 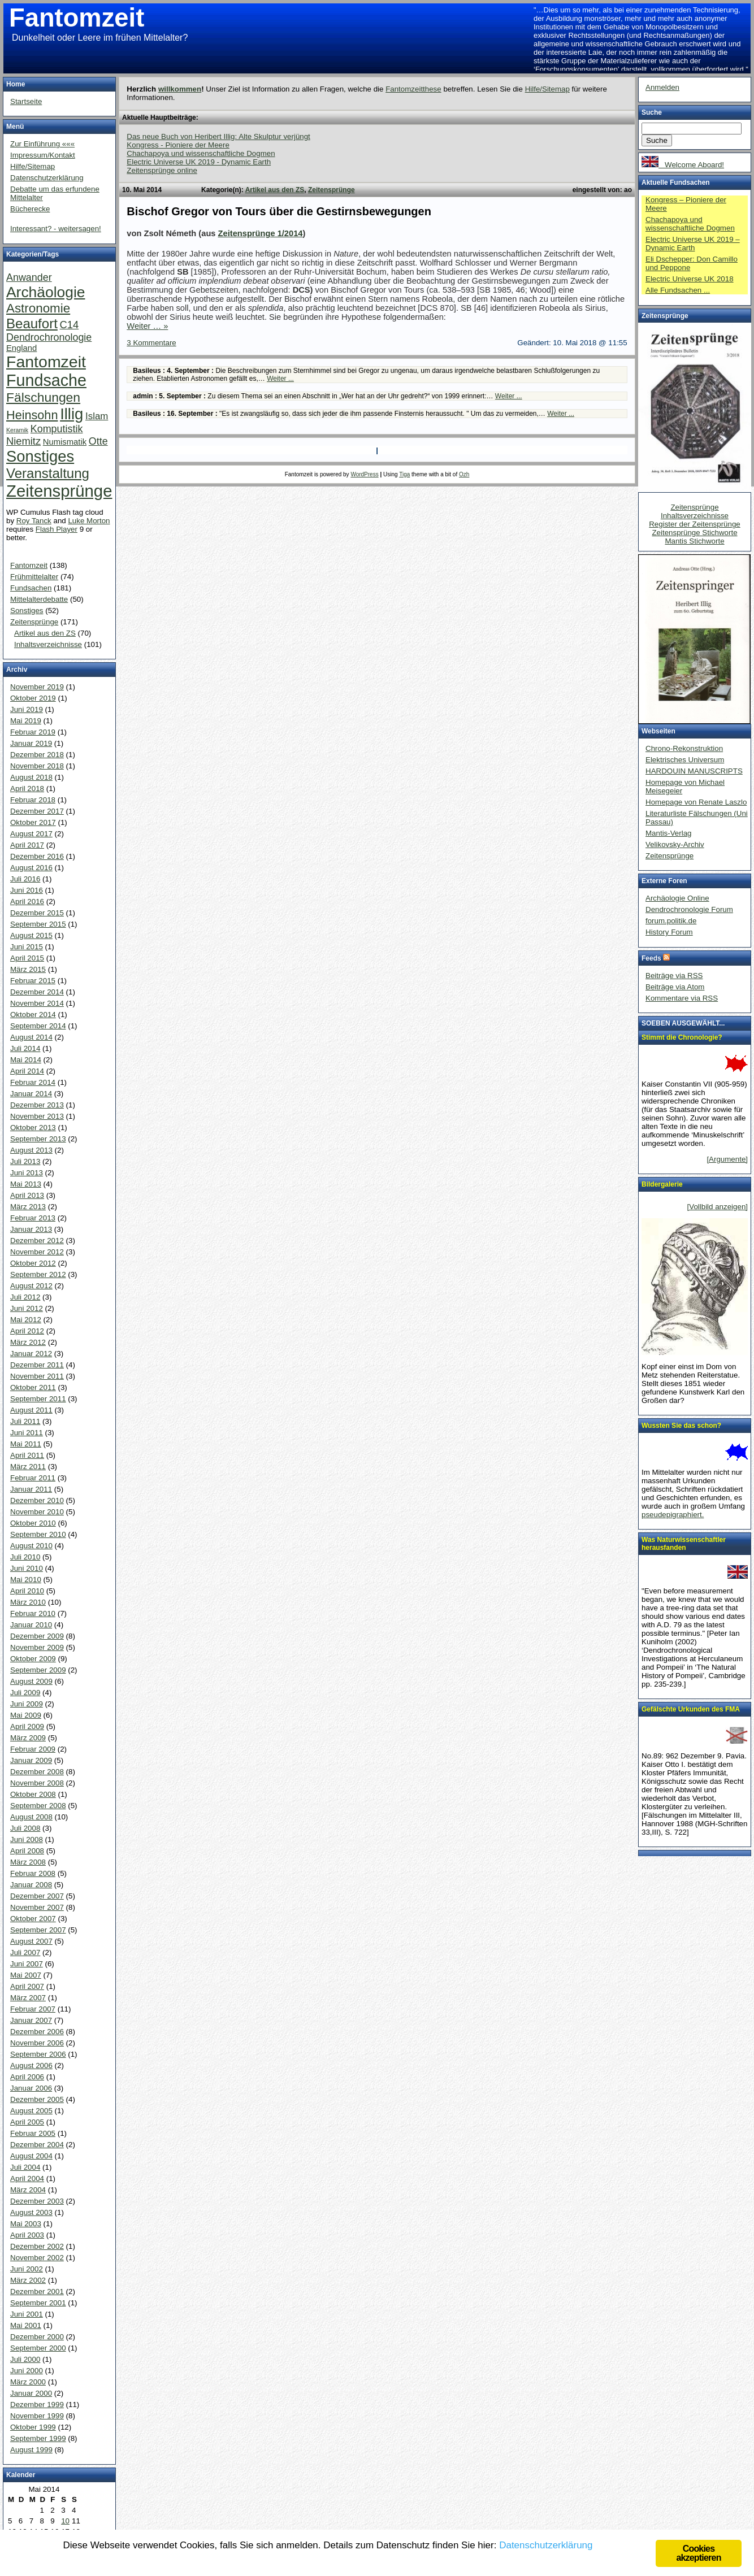 I want to click on August 2016, so click(x=31, y=867).